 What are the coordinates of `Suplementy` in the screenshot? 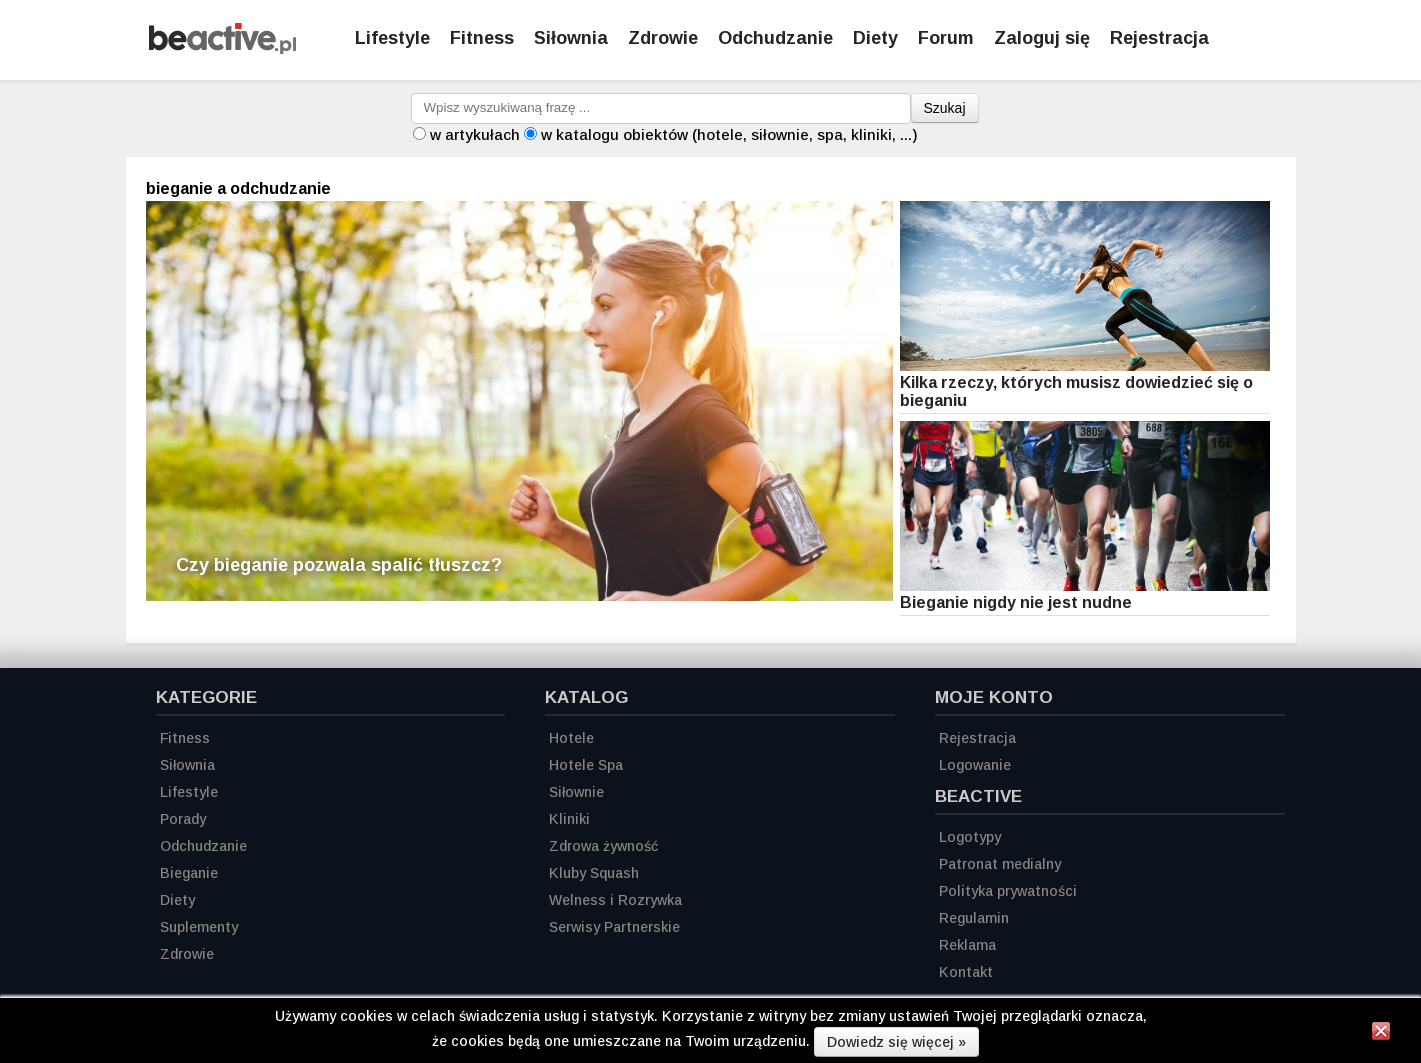 It's located at (199, 927).